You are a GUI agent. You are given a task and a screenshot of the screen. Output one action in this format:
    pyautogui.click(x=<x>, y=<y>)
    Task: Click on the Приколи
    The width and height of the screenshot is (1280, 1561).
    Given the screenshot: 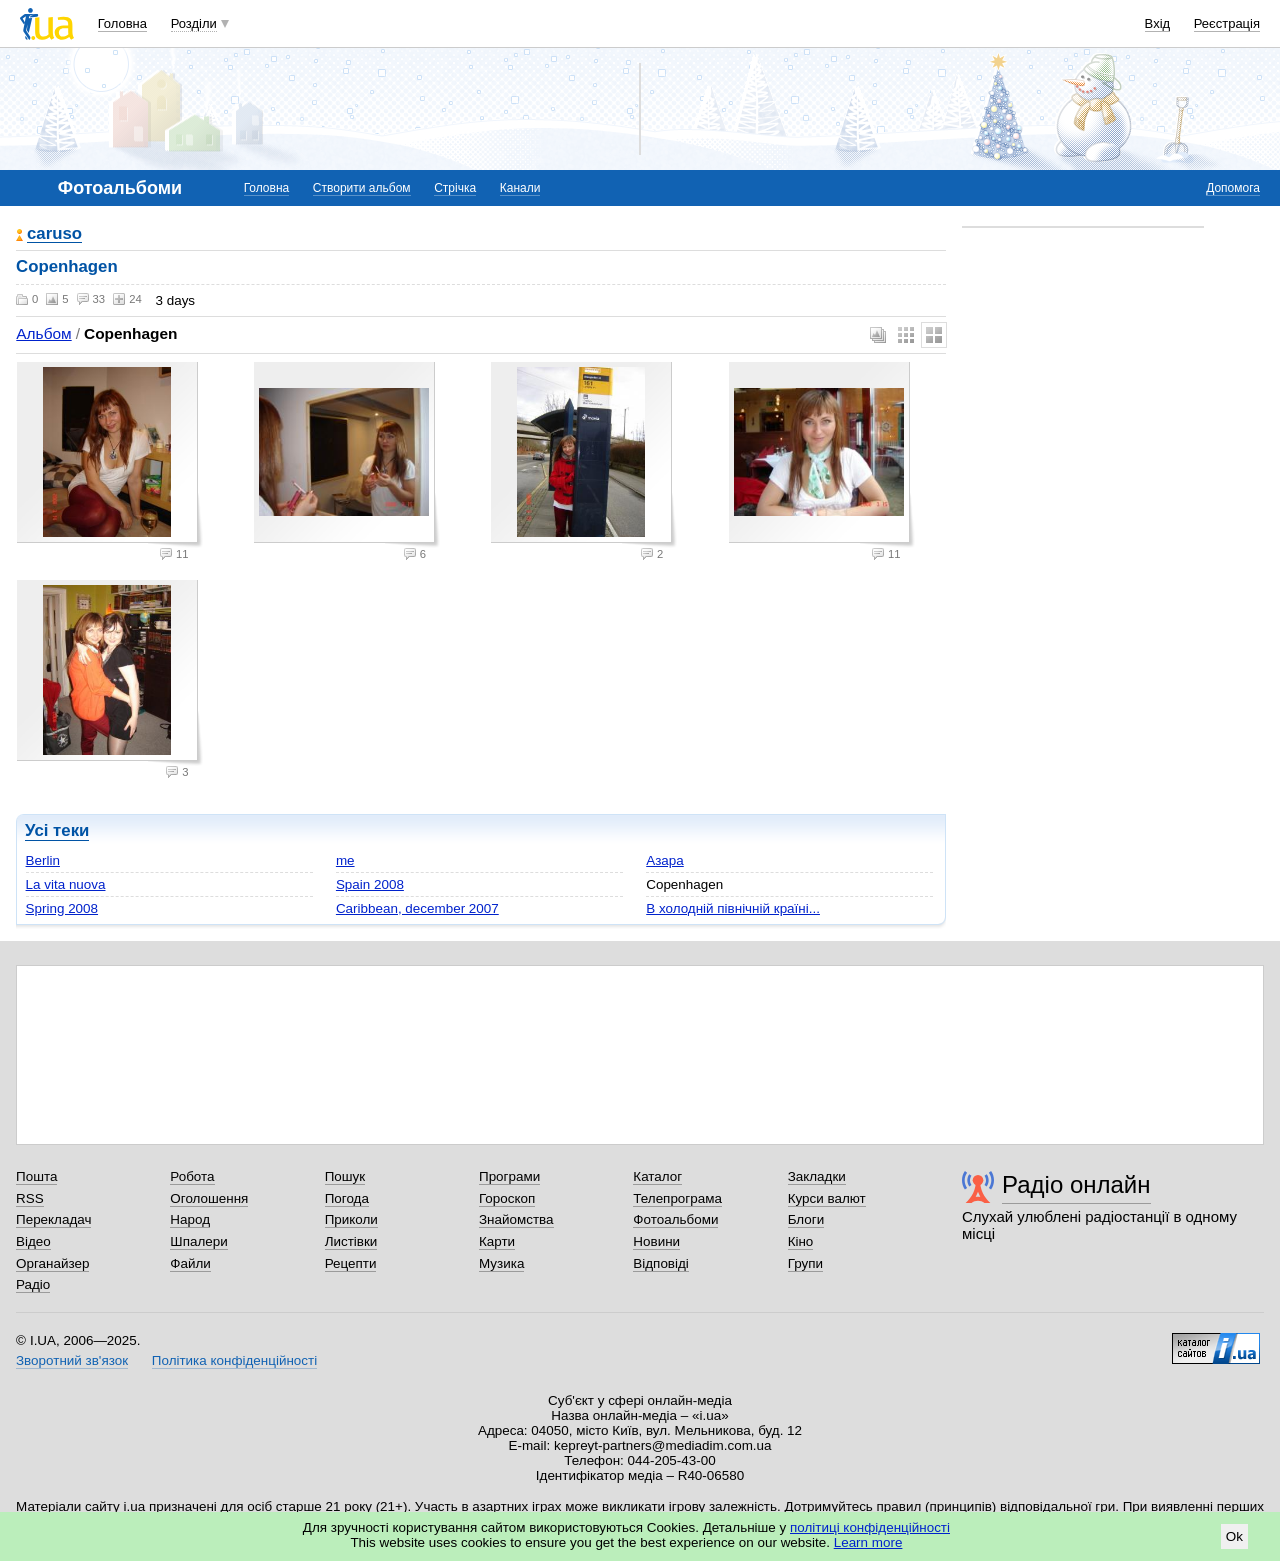 What is the action you would take?
    pyautogui.click(x=351, y=1219)
    